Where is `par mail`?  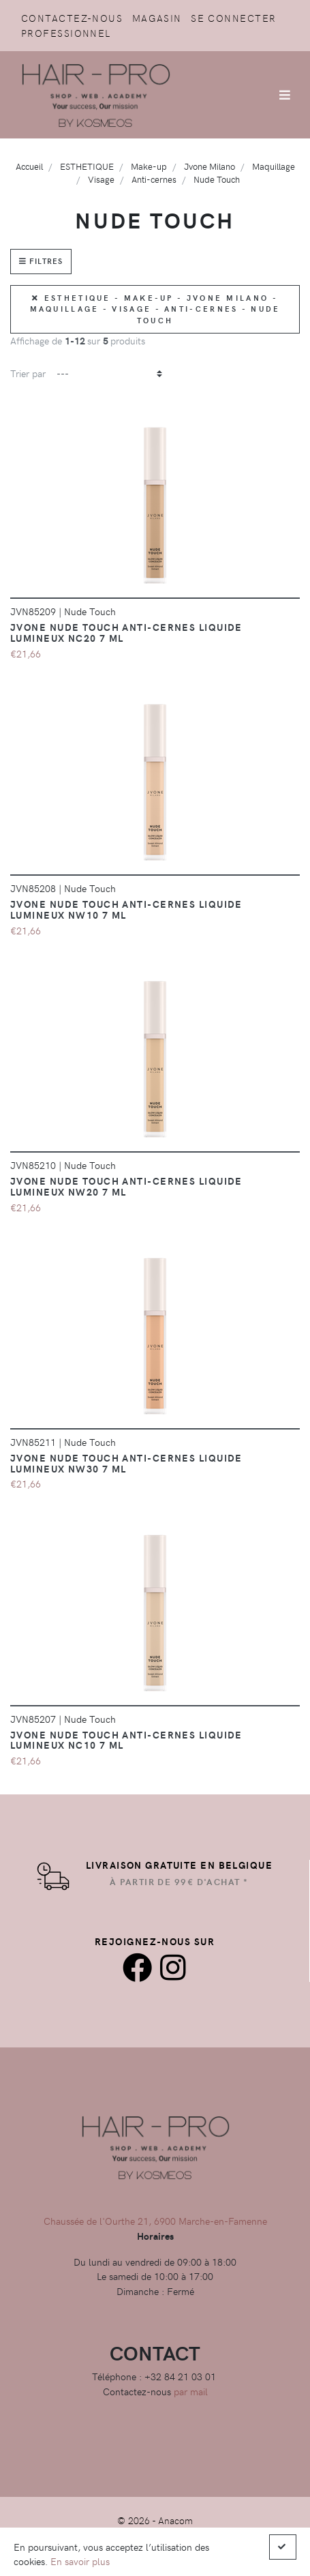 par mail is located at coordinates (191, 2391).